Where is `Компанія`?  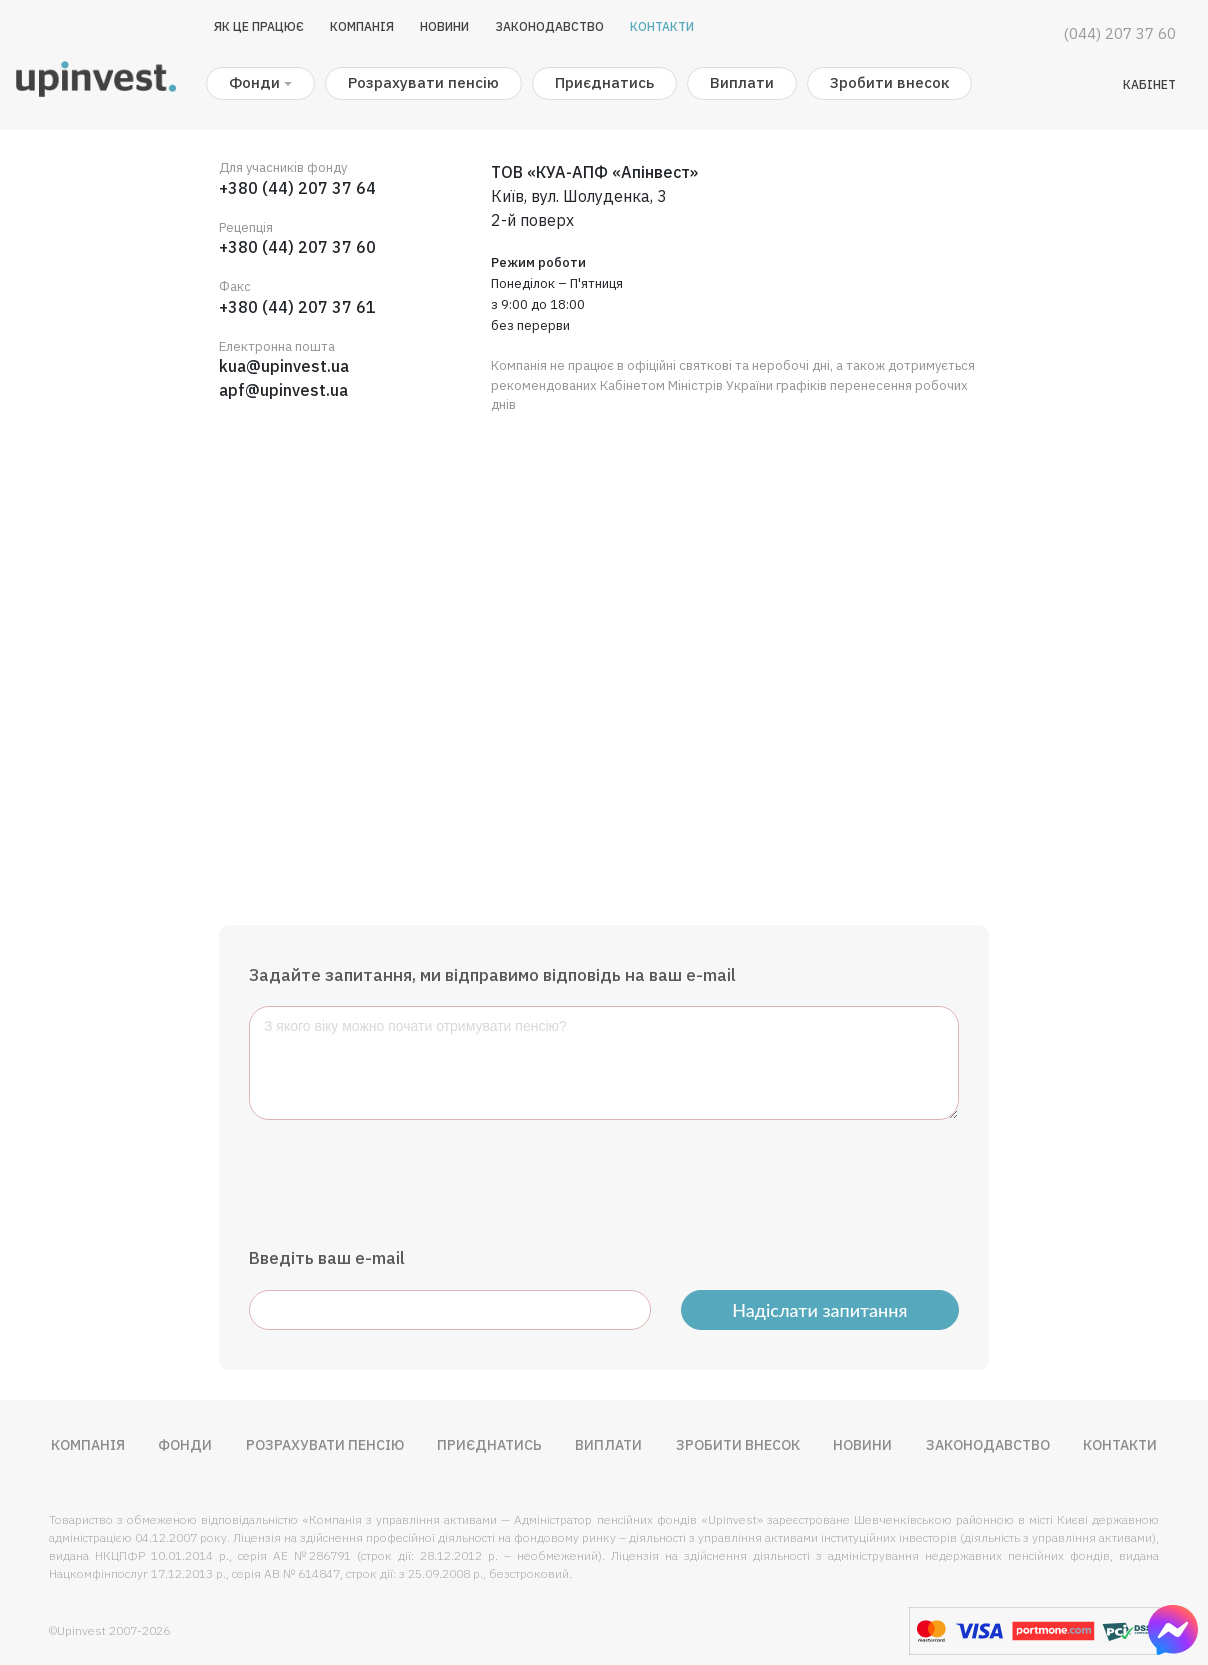
Компанія is located at coordinates (362, 26).